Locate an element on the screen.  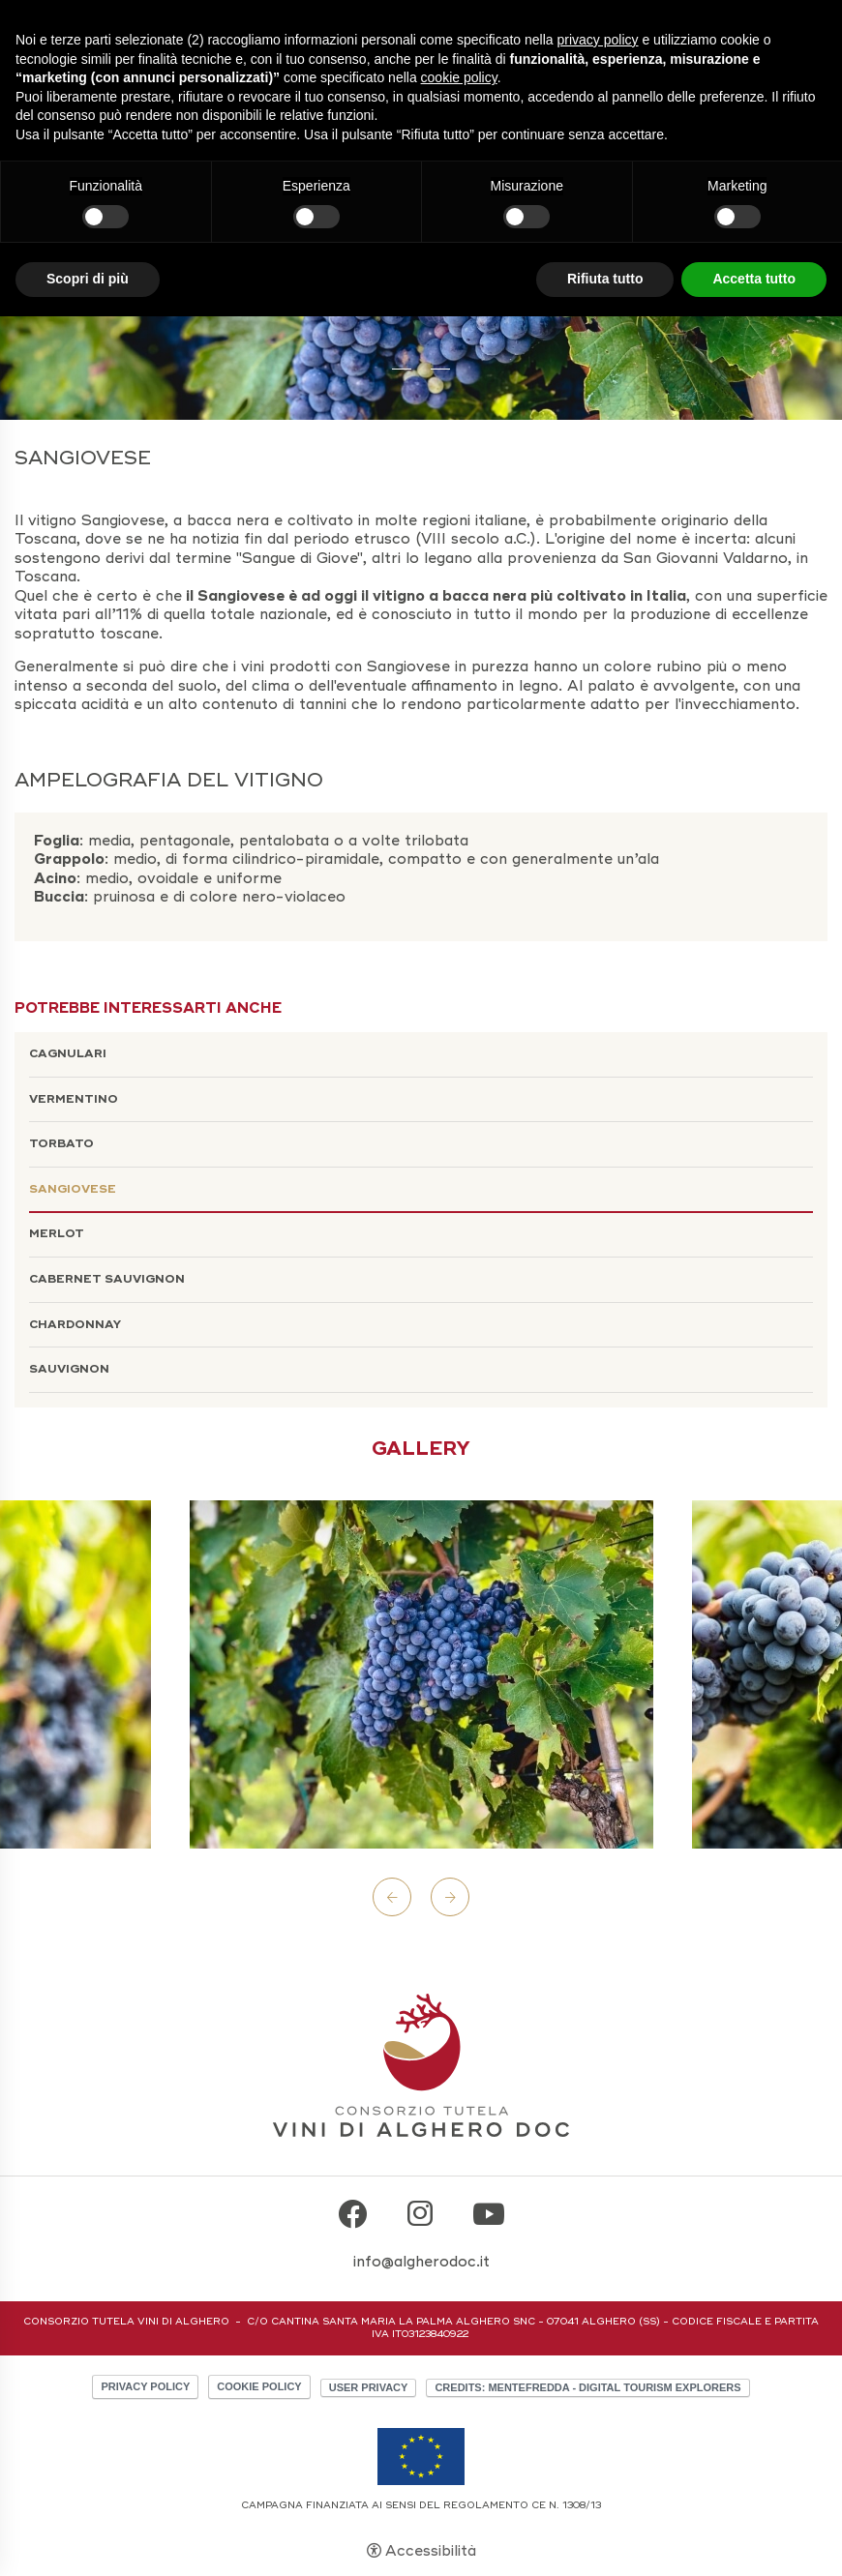
cookie policy [button] is located at coordinates (459, 77).